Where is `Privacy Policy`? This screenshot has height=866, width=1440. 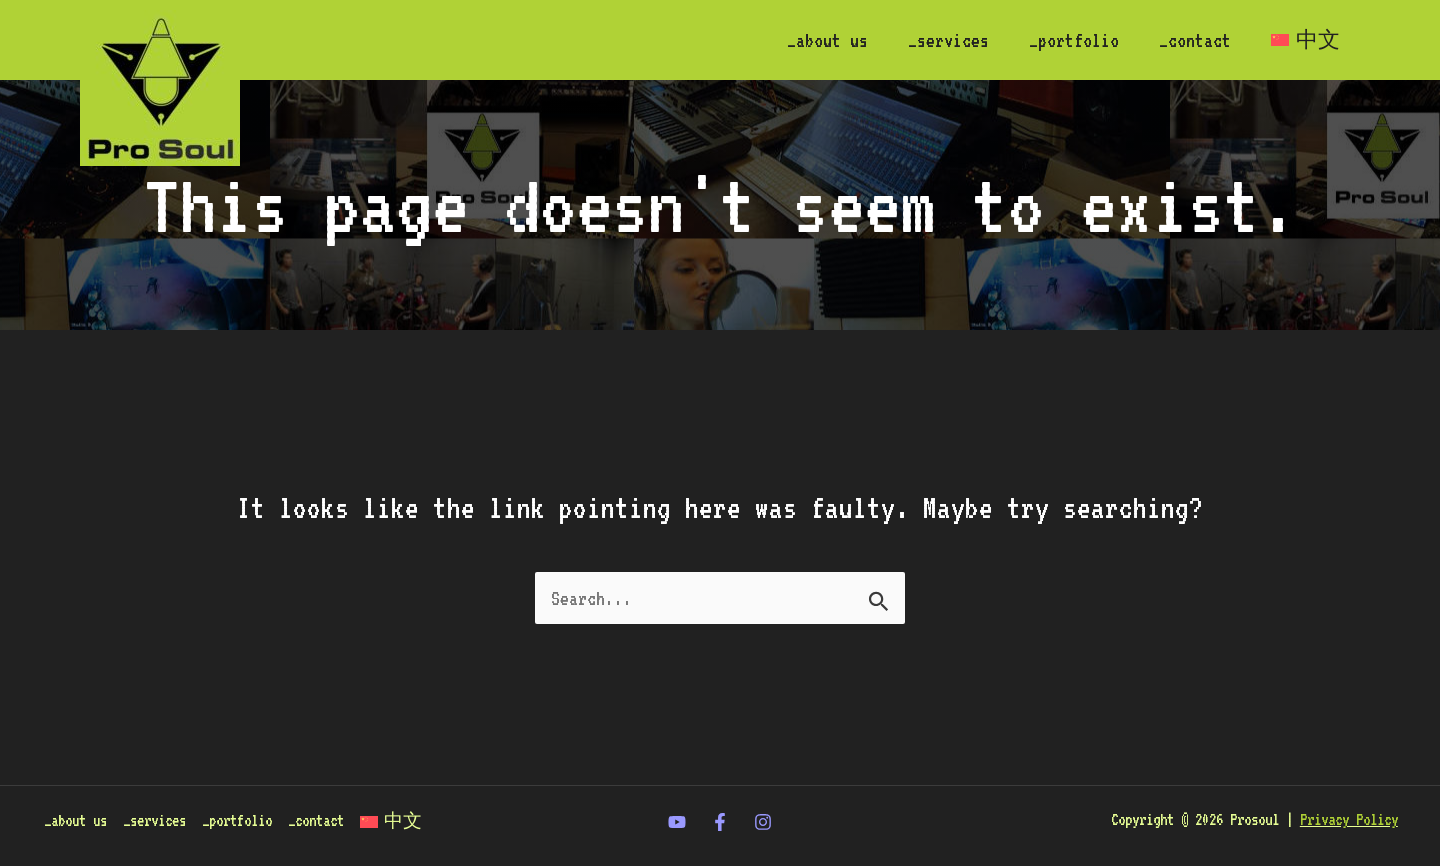
Privacy Policy is located at coordinates (1349, 821).